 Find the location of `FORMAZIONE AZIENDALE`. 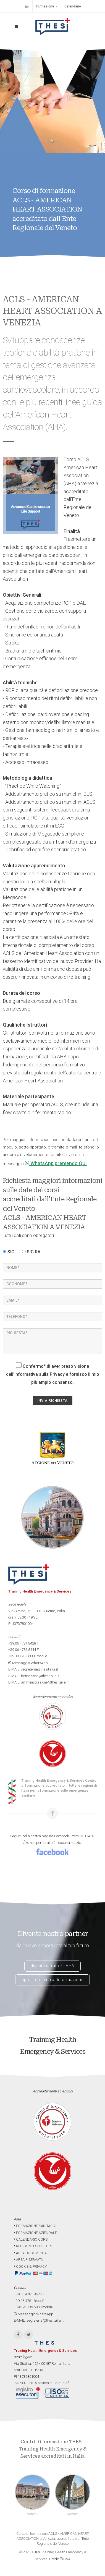

FORMAZIONE AZIENDALE is located at coordinates (35, 2233).